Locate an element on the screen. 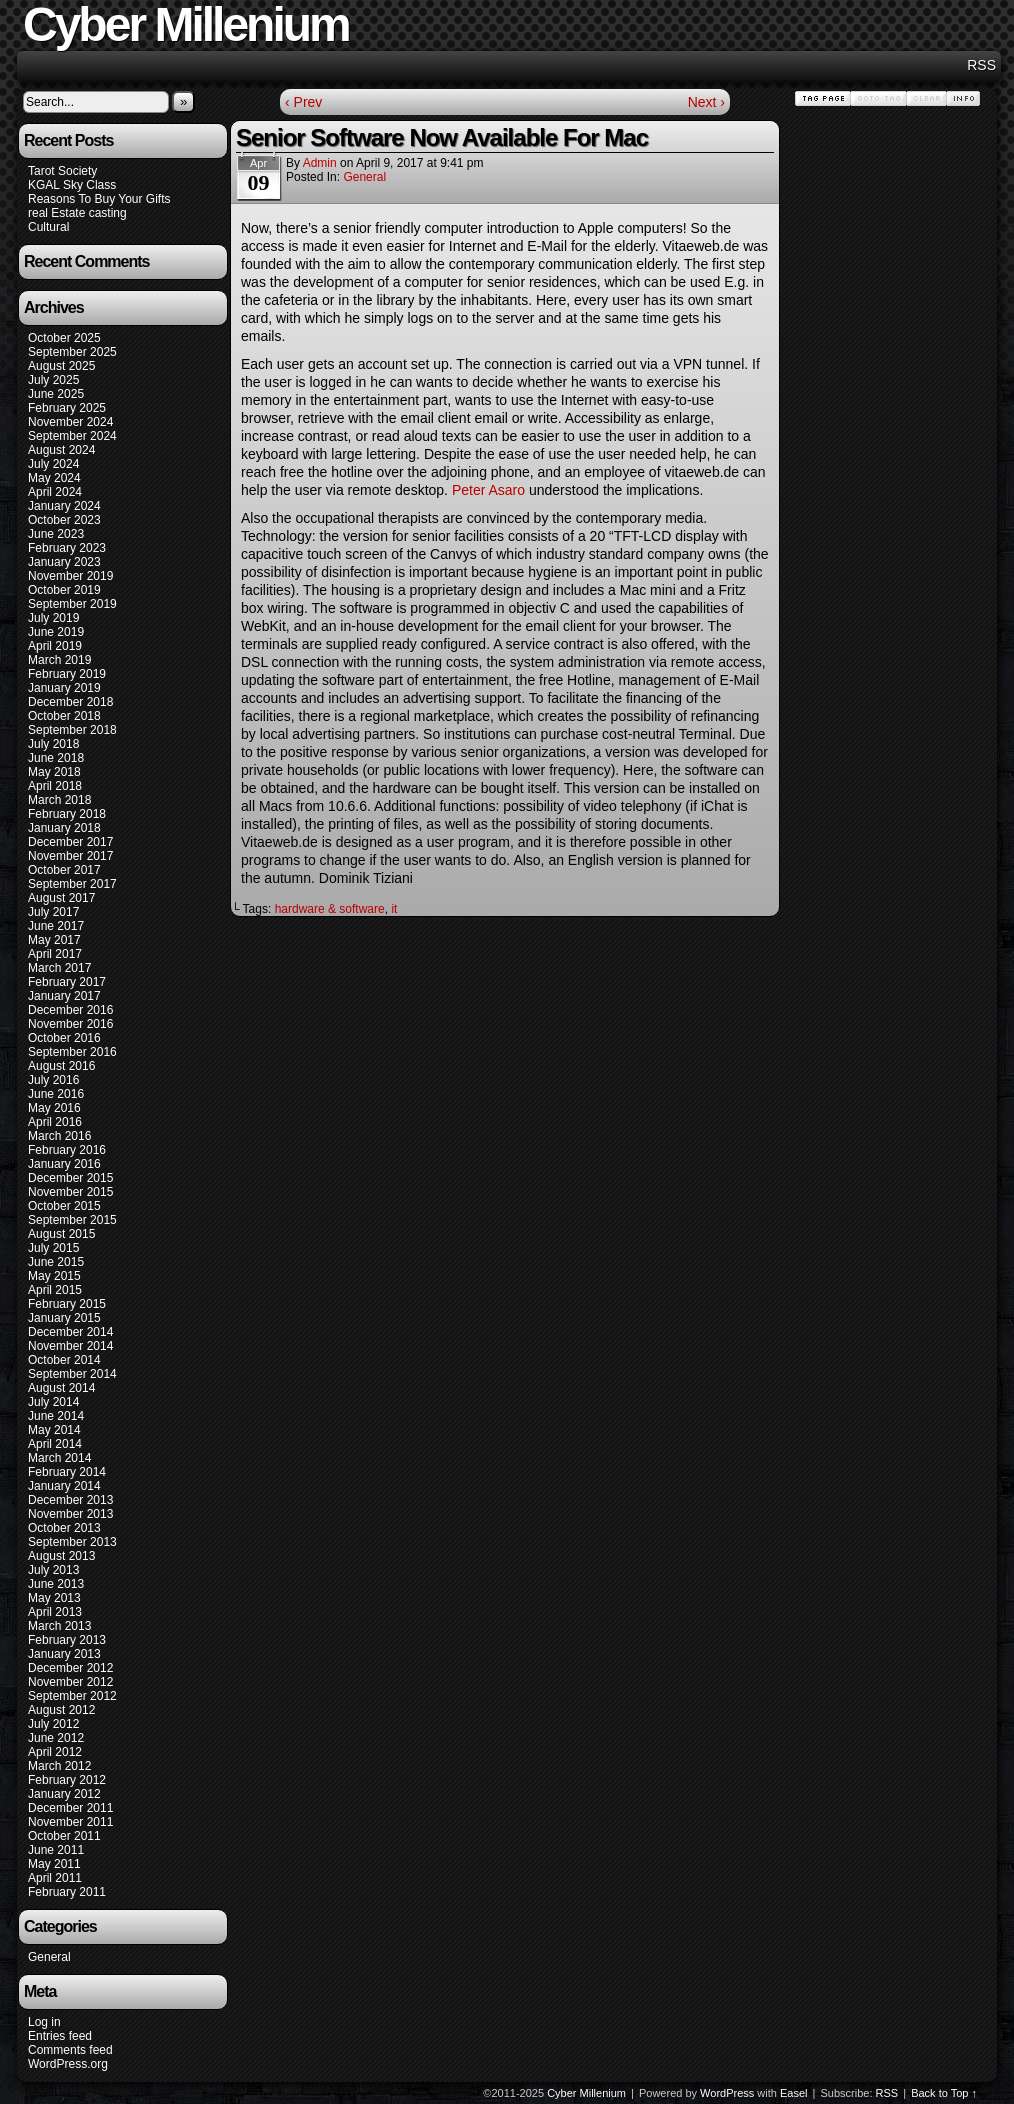  April 2015 is located at coordinates (55, 1290).